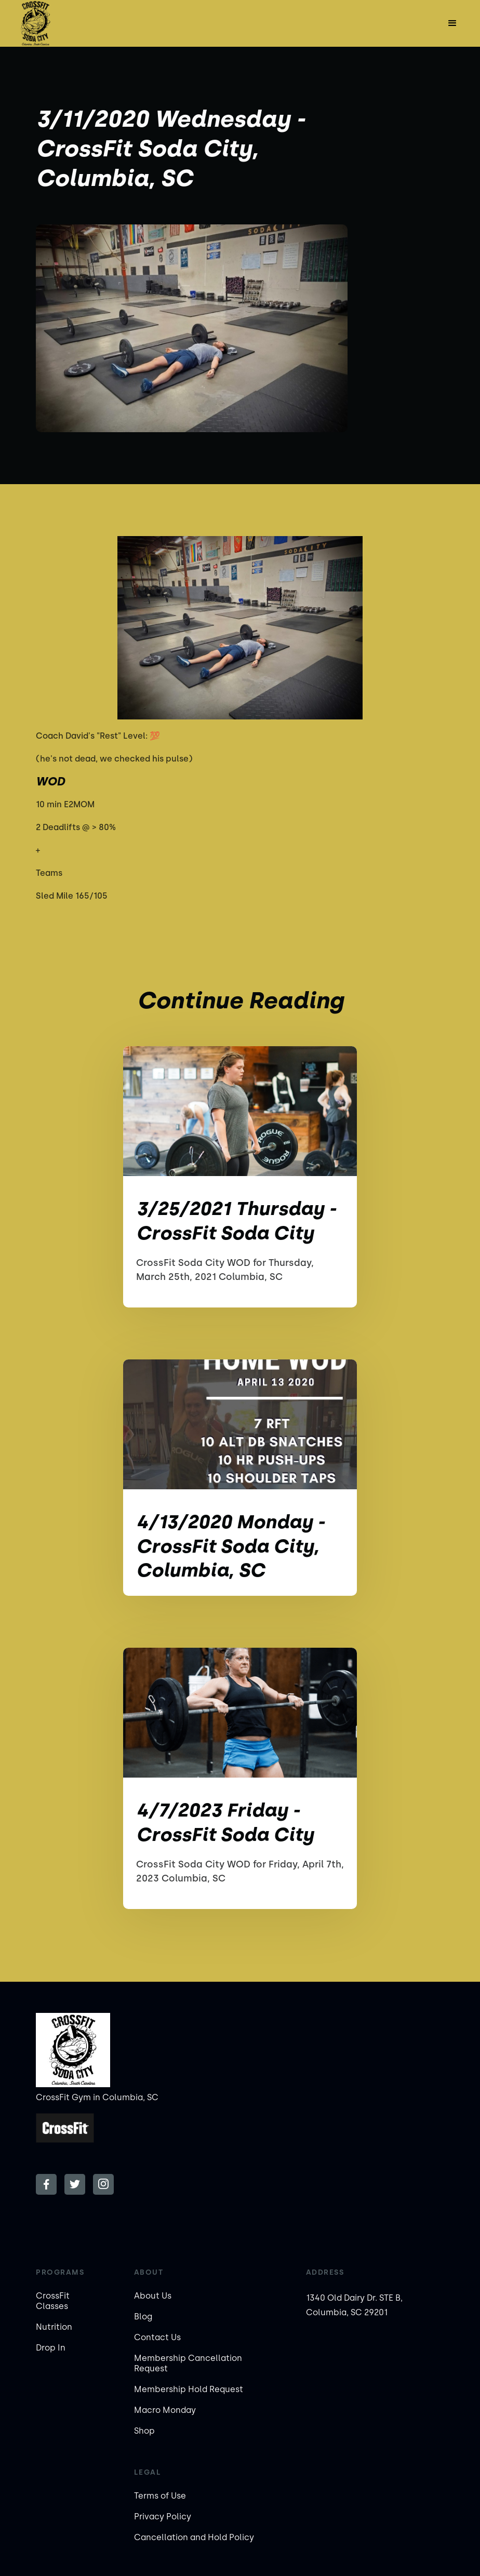 The image size is (480, 2576). Describe the element at coordinates (165, 2410) in the screenshot. I see `Macro Monday` at that location.